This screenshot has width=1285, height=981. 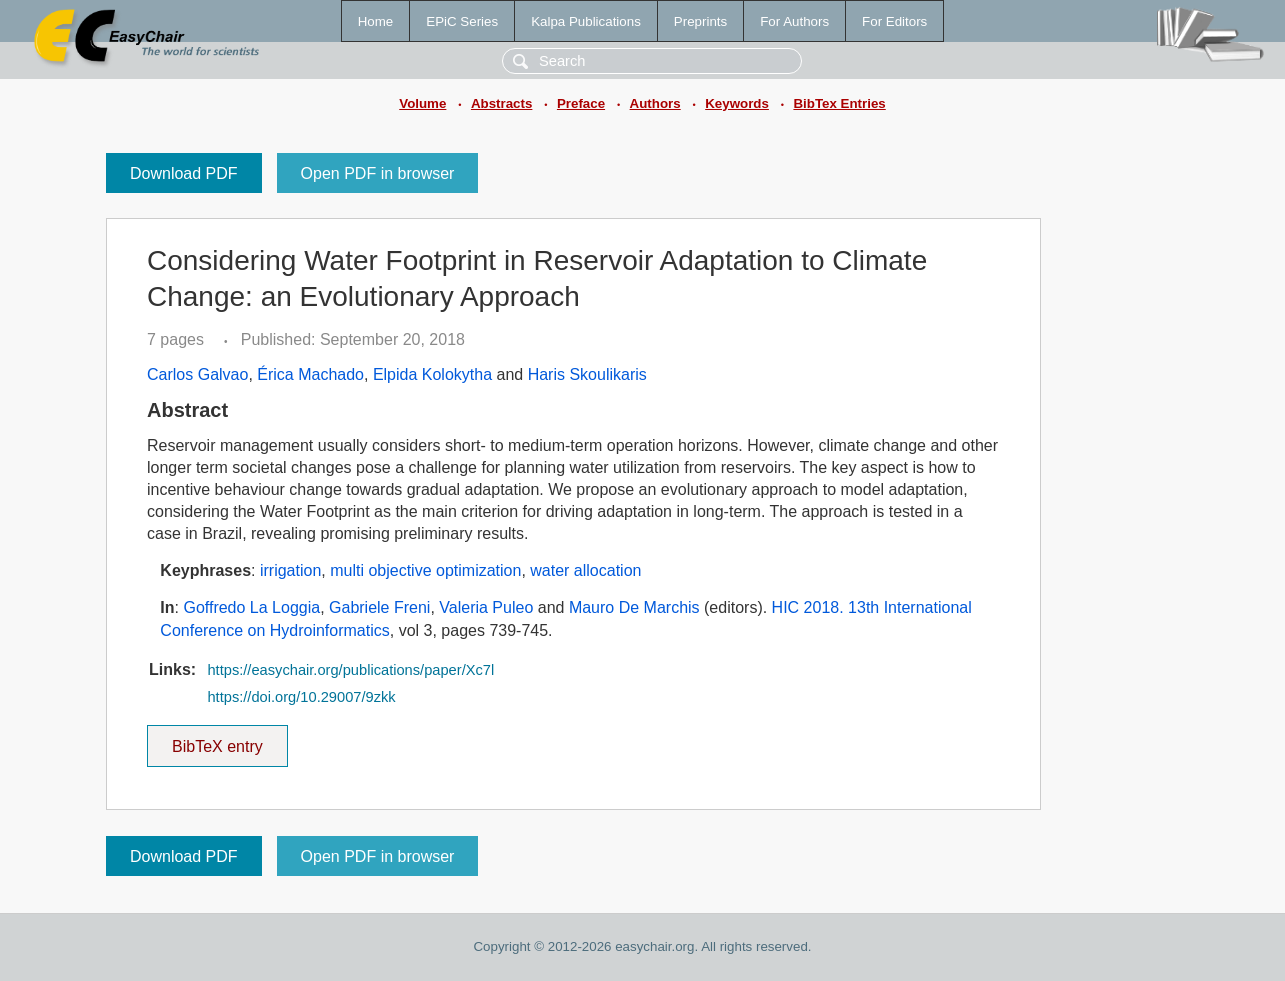 What do you see at coordinates (894, 21) in the screenshot?
I see `For Editors` at bounding box center [894, 21].